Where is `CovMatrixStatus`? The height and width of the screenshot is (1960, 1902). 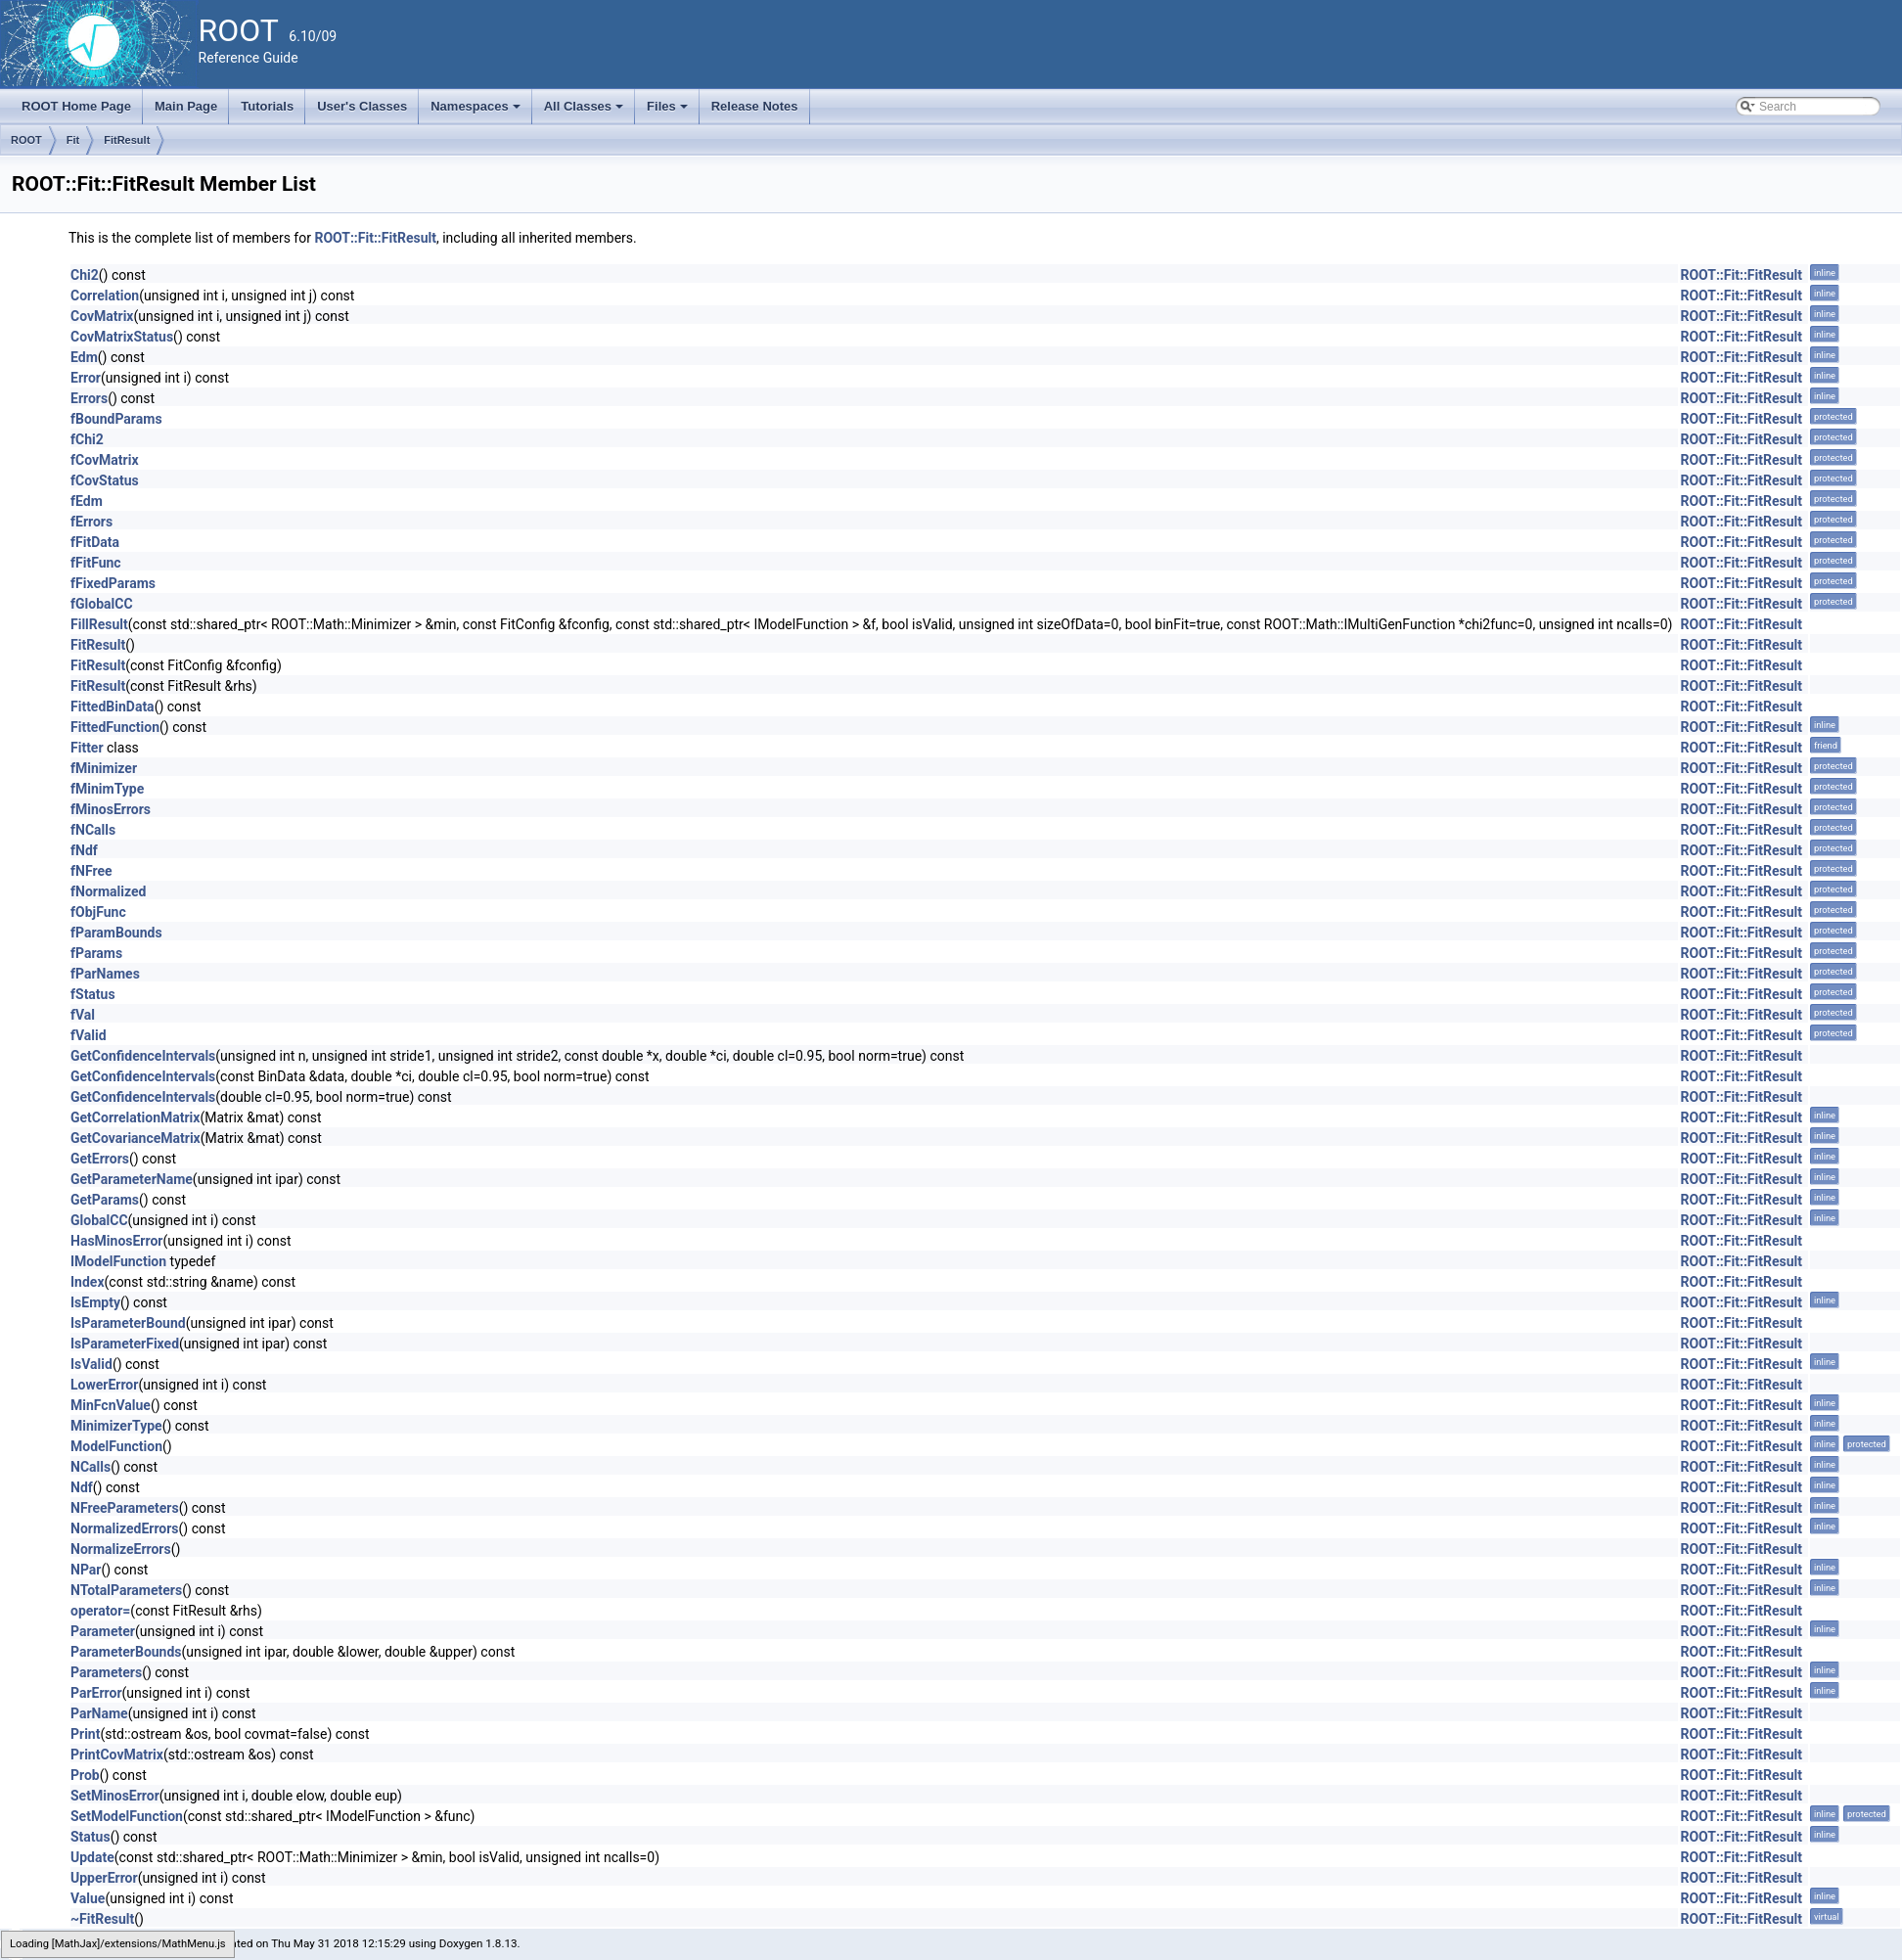 CovMatrixStatus is located at coordinates (121, 336).